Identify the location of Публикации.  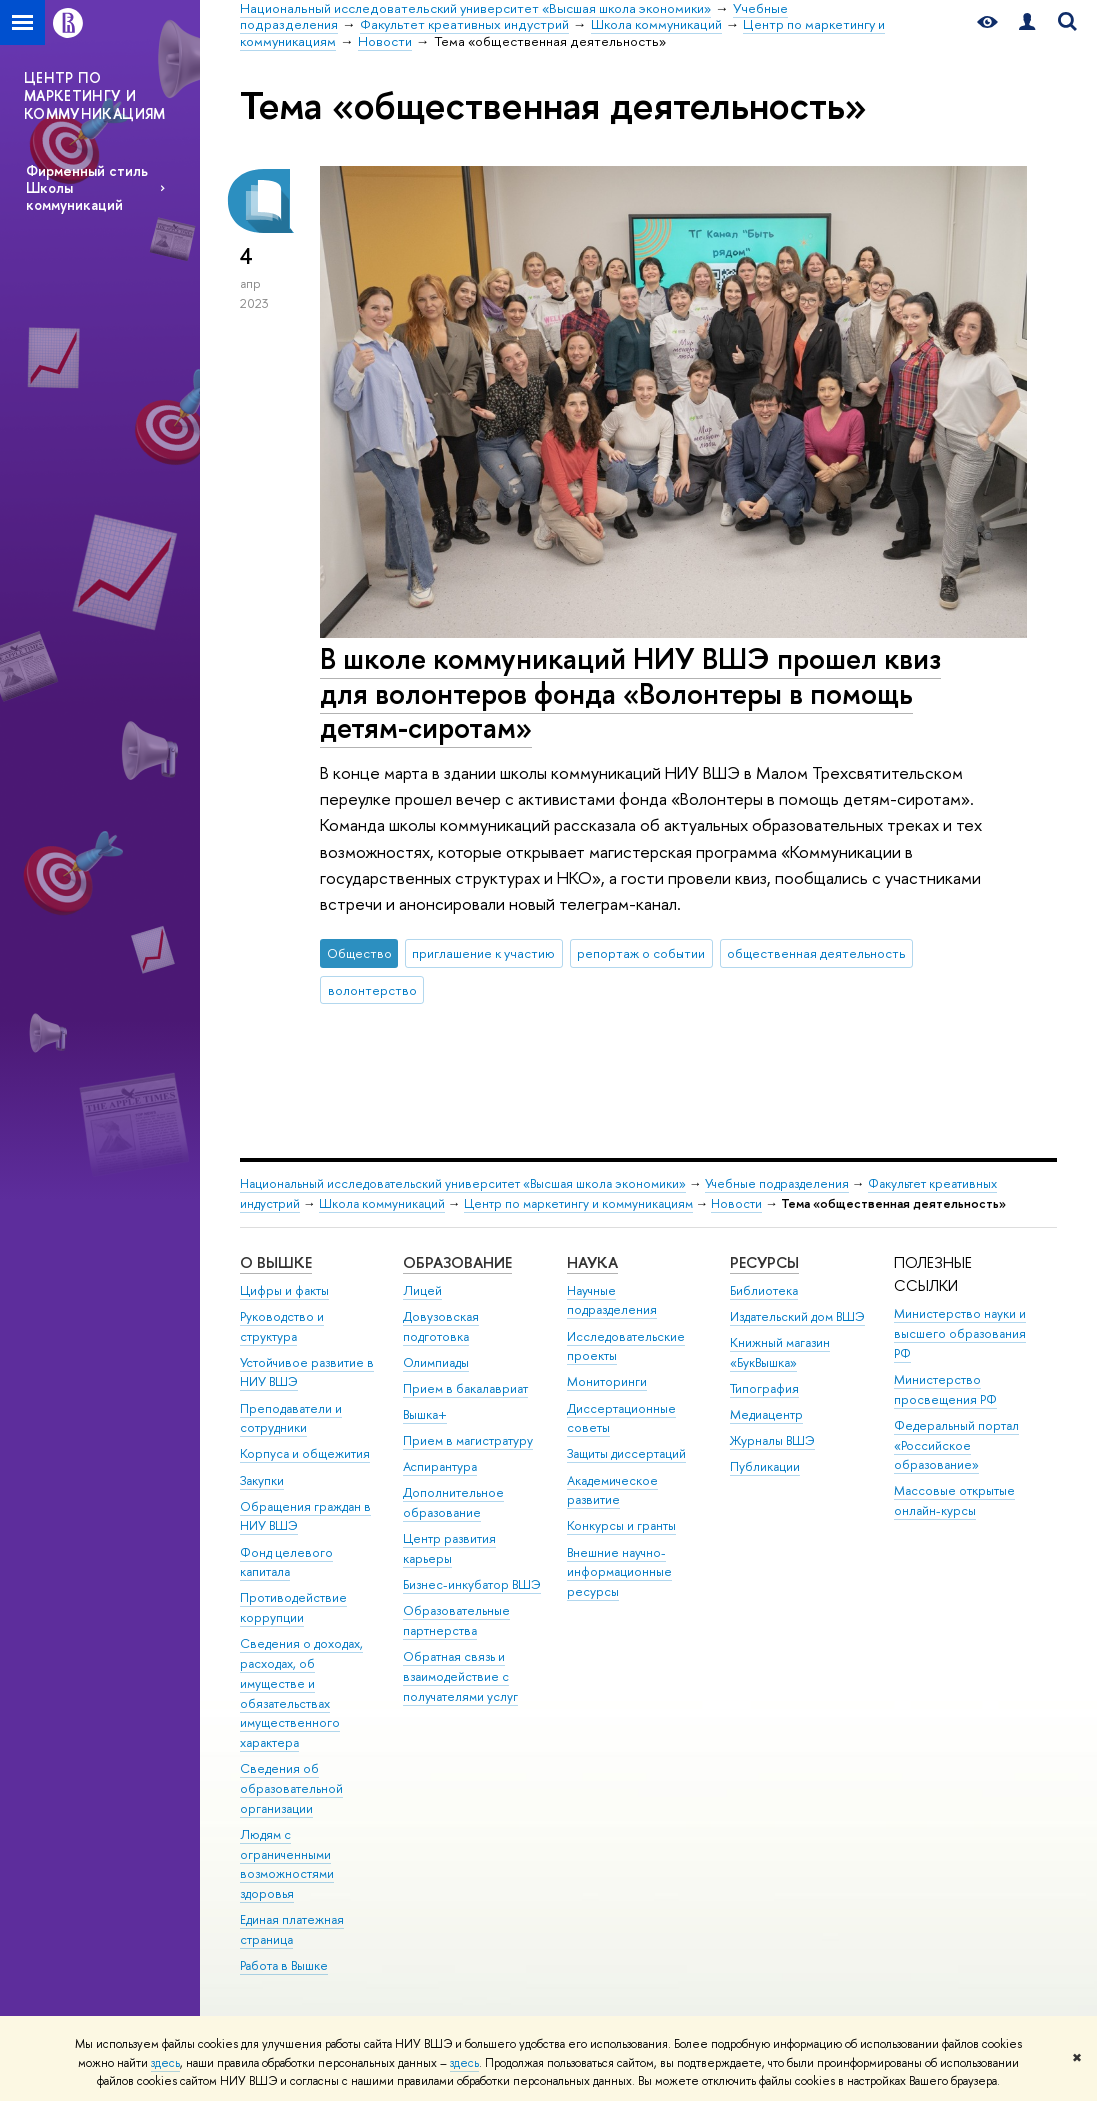
(765, 1466).